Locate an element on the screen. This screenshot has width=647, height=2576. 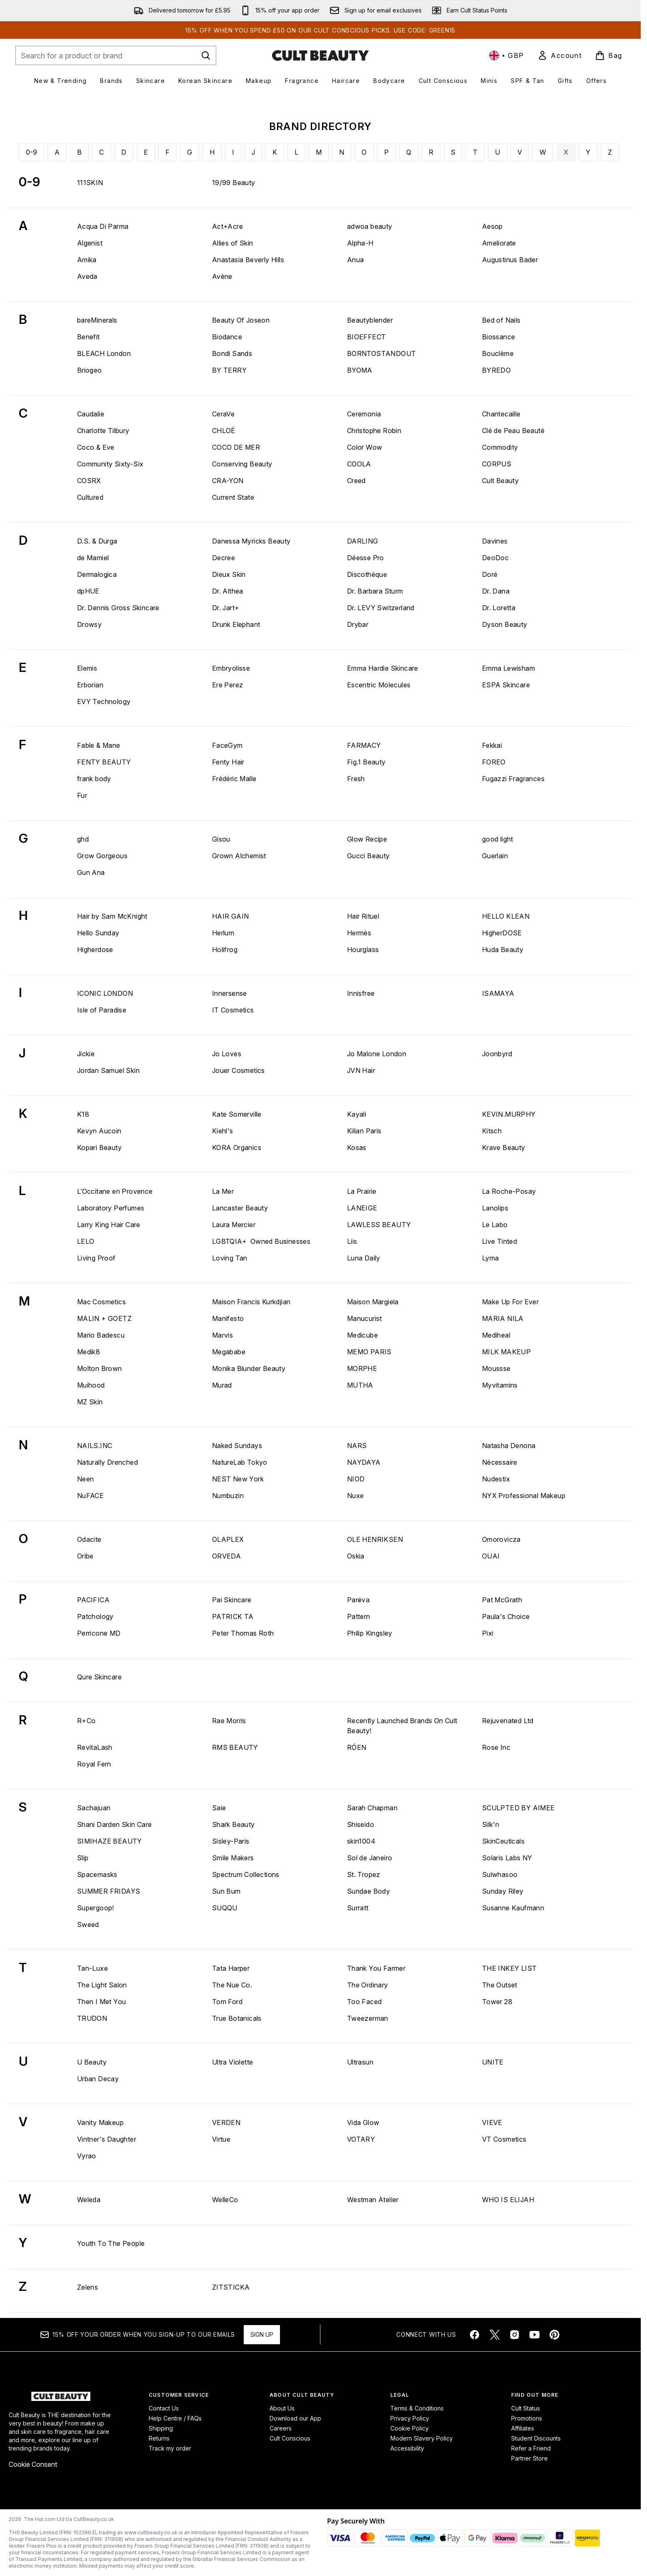
Student Discounts is located at coordinates (536, 2438).